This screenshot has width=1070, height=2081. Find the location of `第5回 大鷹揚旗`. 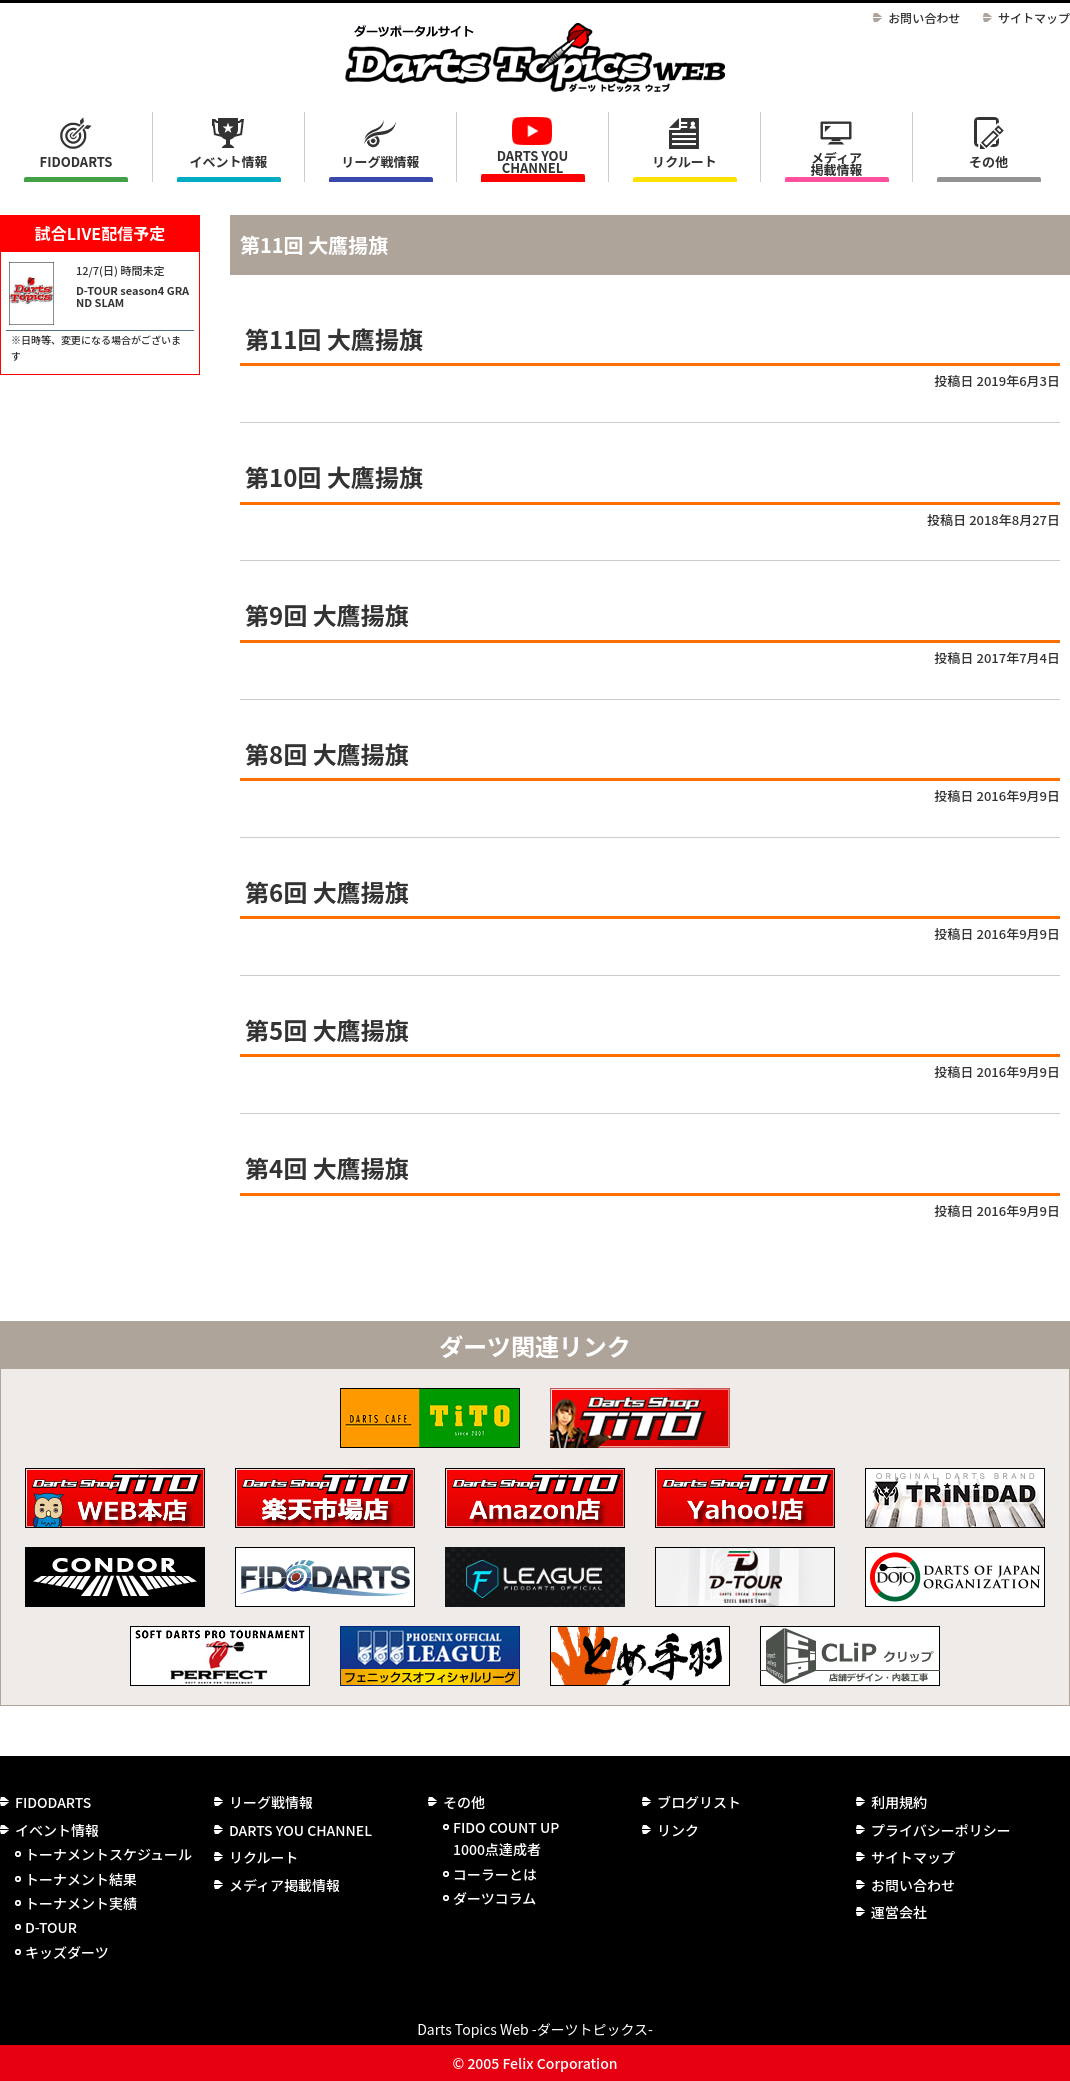

第5回 大鷹揚旗 is located at coordinates (327, 1029).